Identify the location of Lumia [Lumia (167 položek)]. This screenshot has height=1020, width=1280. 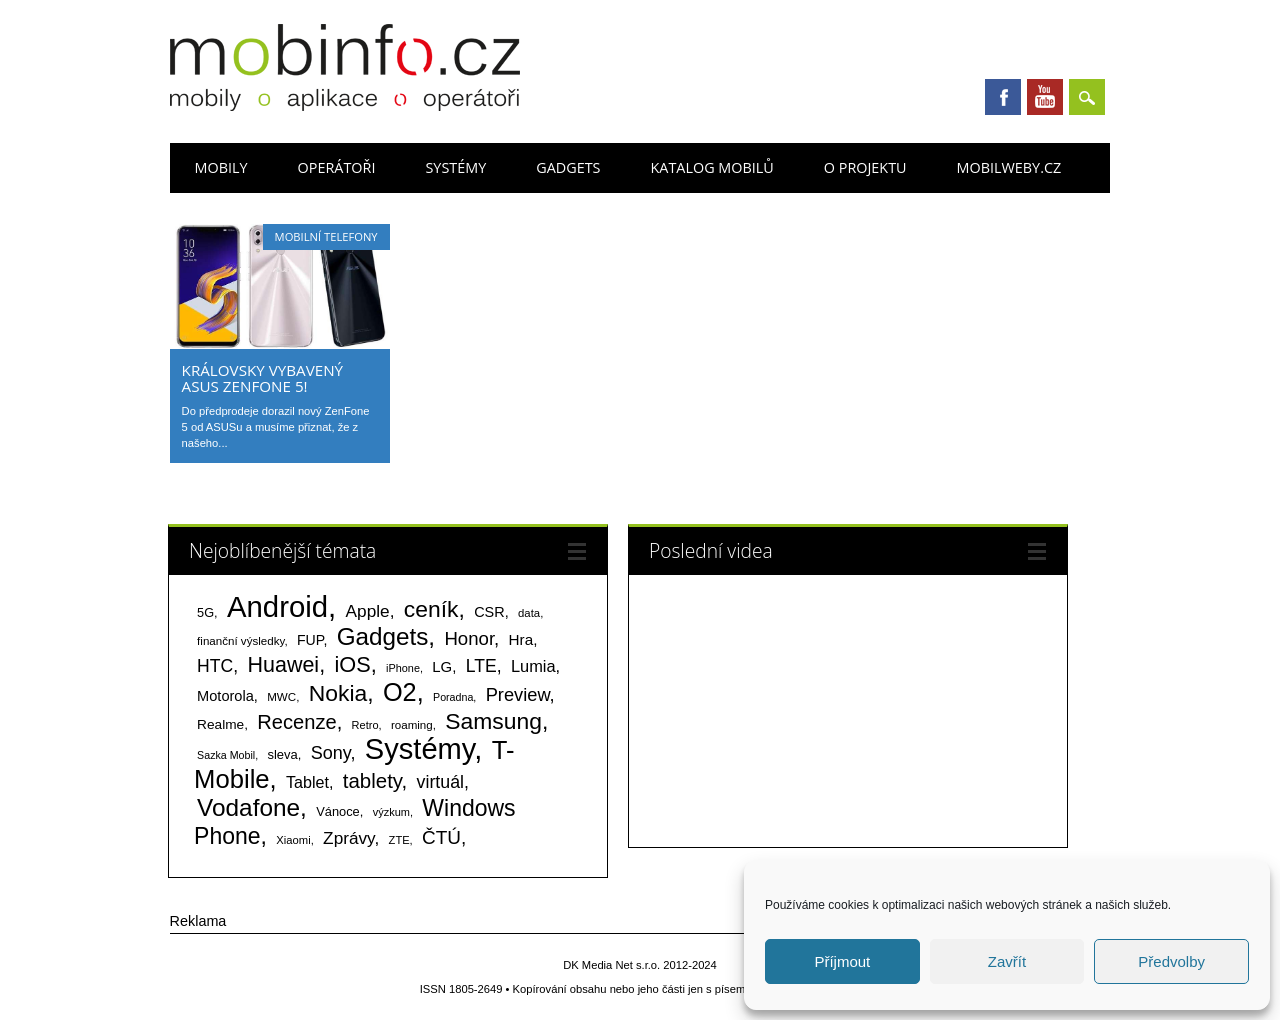
(533, 666).